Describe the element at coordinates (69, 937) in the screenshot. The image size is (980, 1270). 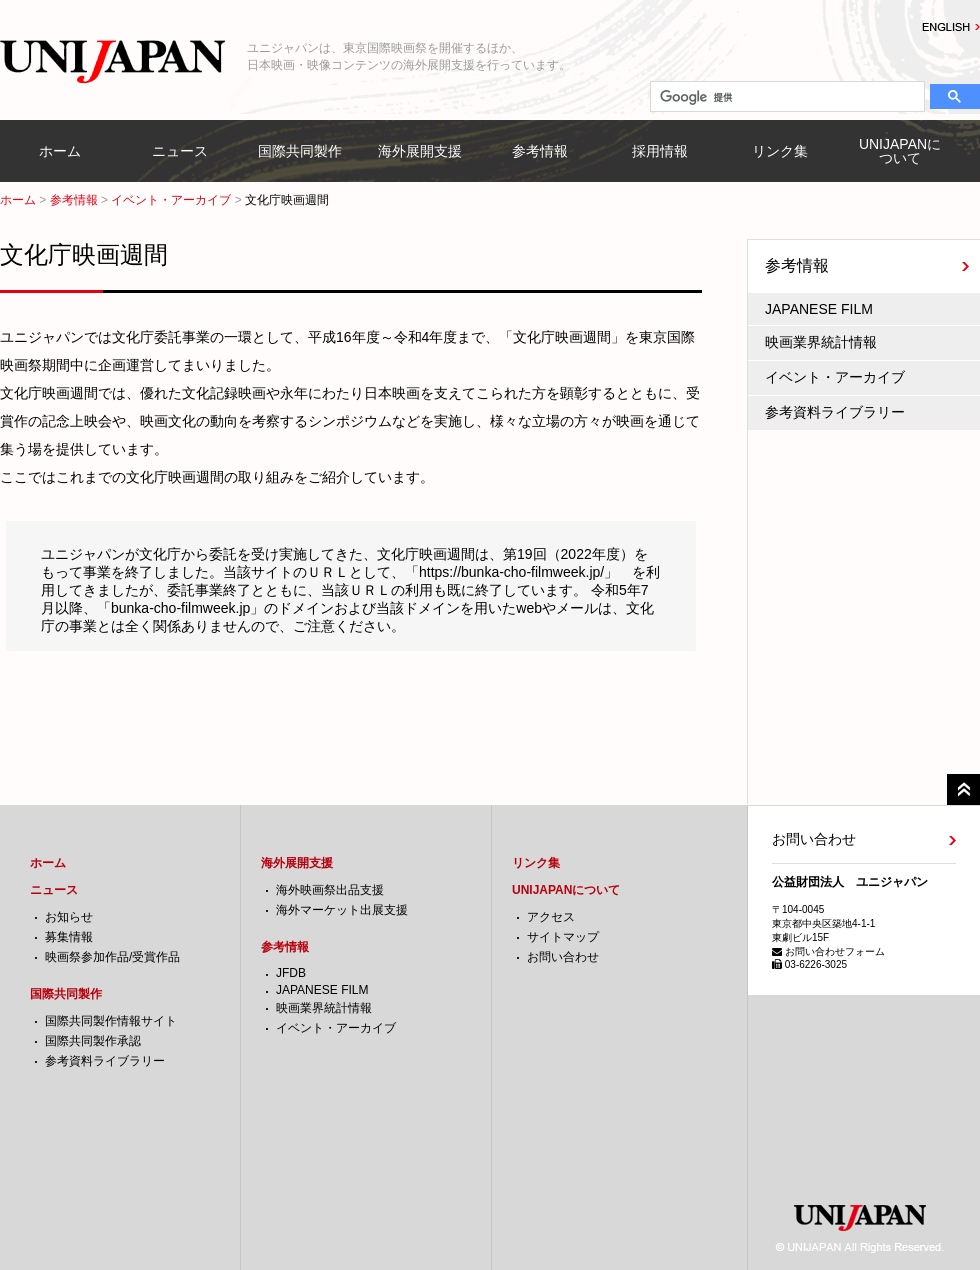
I see `募集情報` at that location.